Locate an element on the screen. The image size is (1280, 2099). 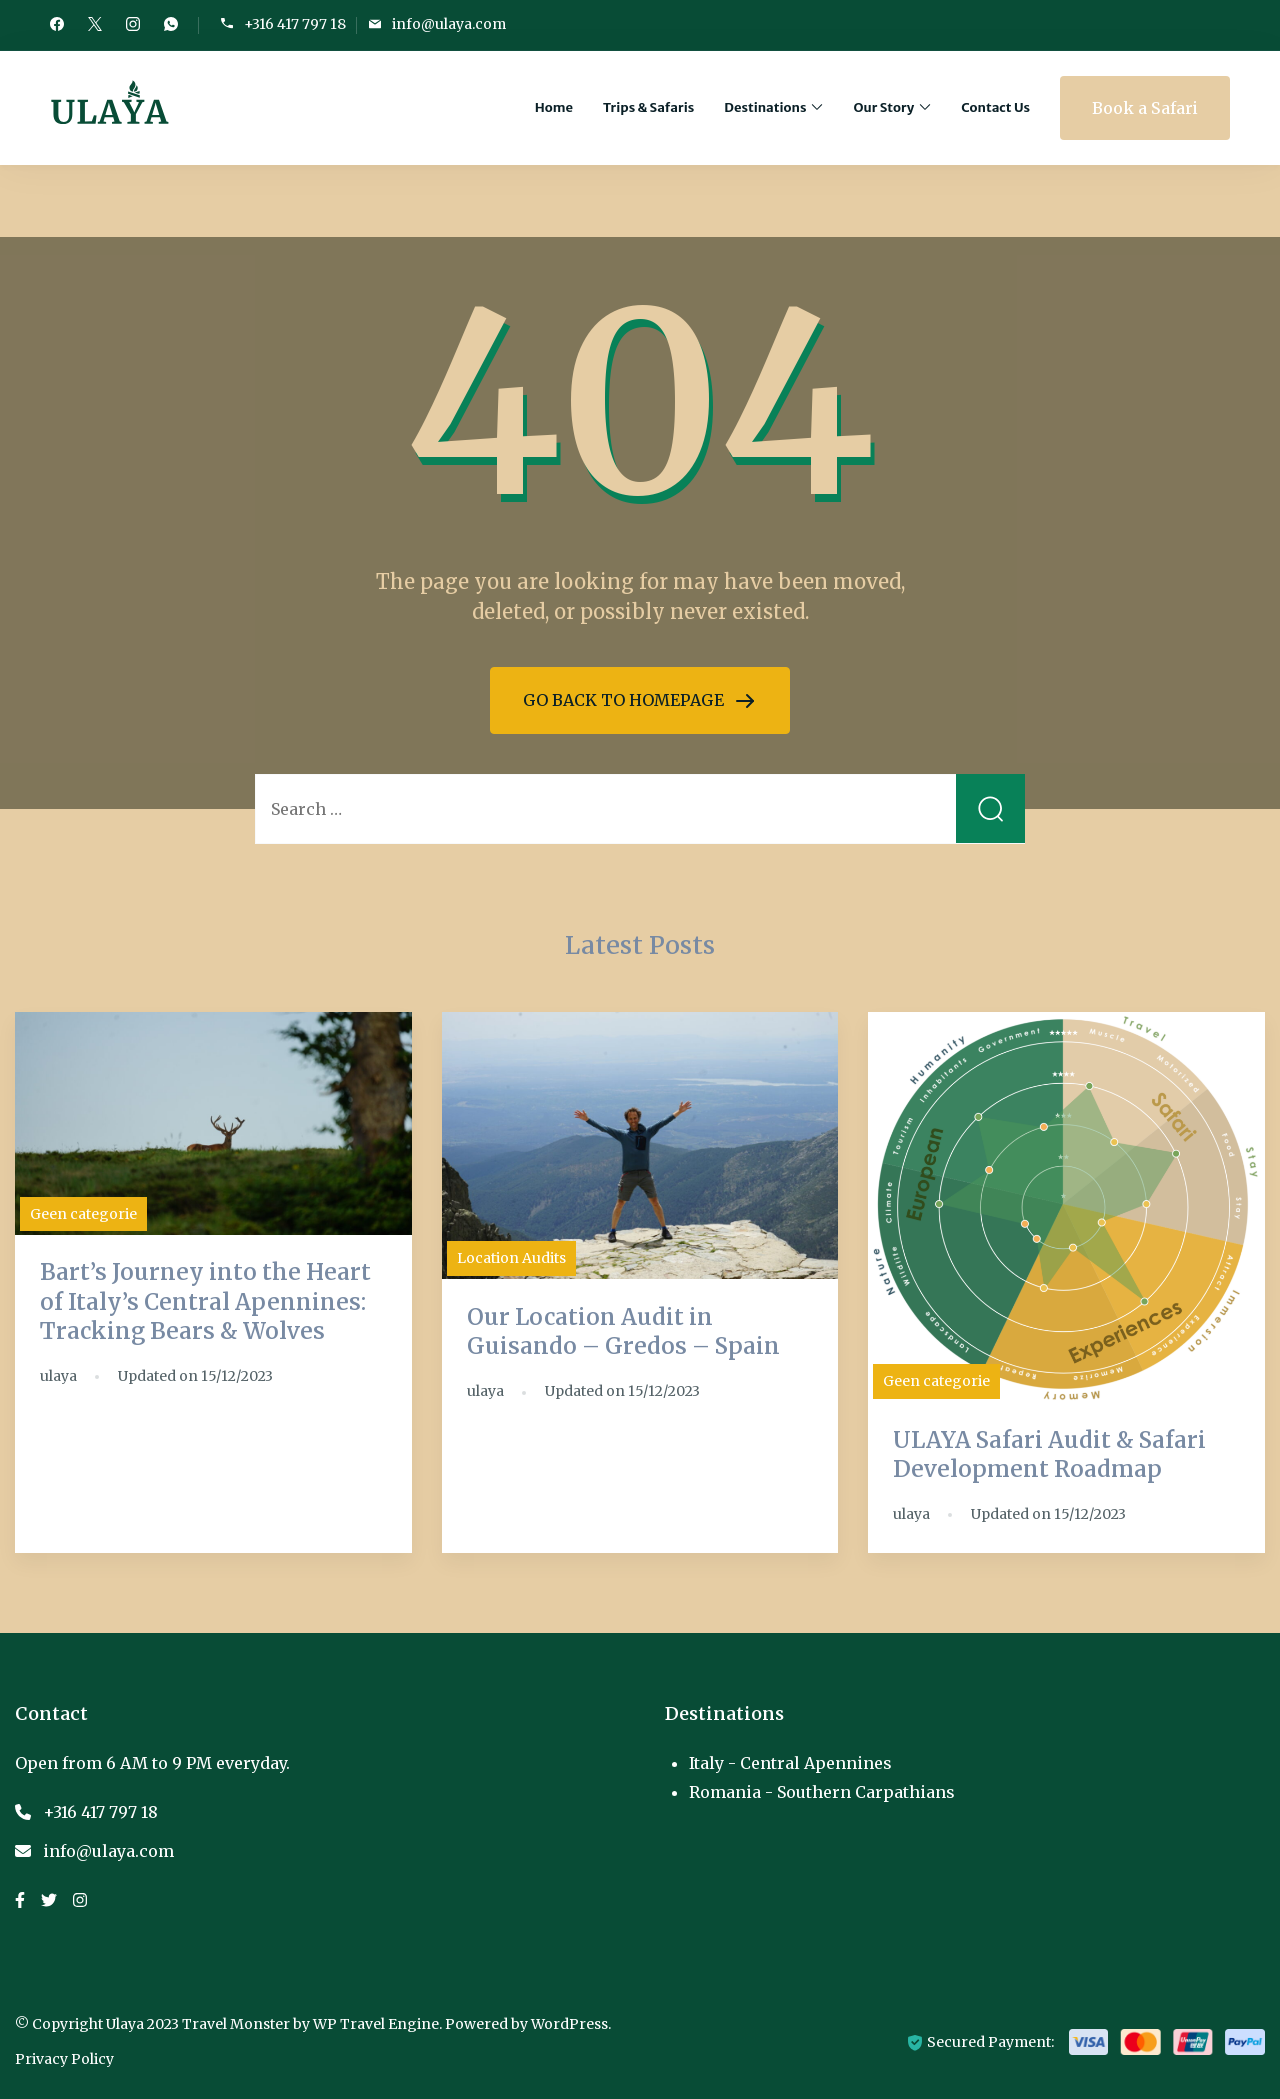
Home is located at coordinates (554, 107).